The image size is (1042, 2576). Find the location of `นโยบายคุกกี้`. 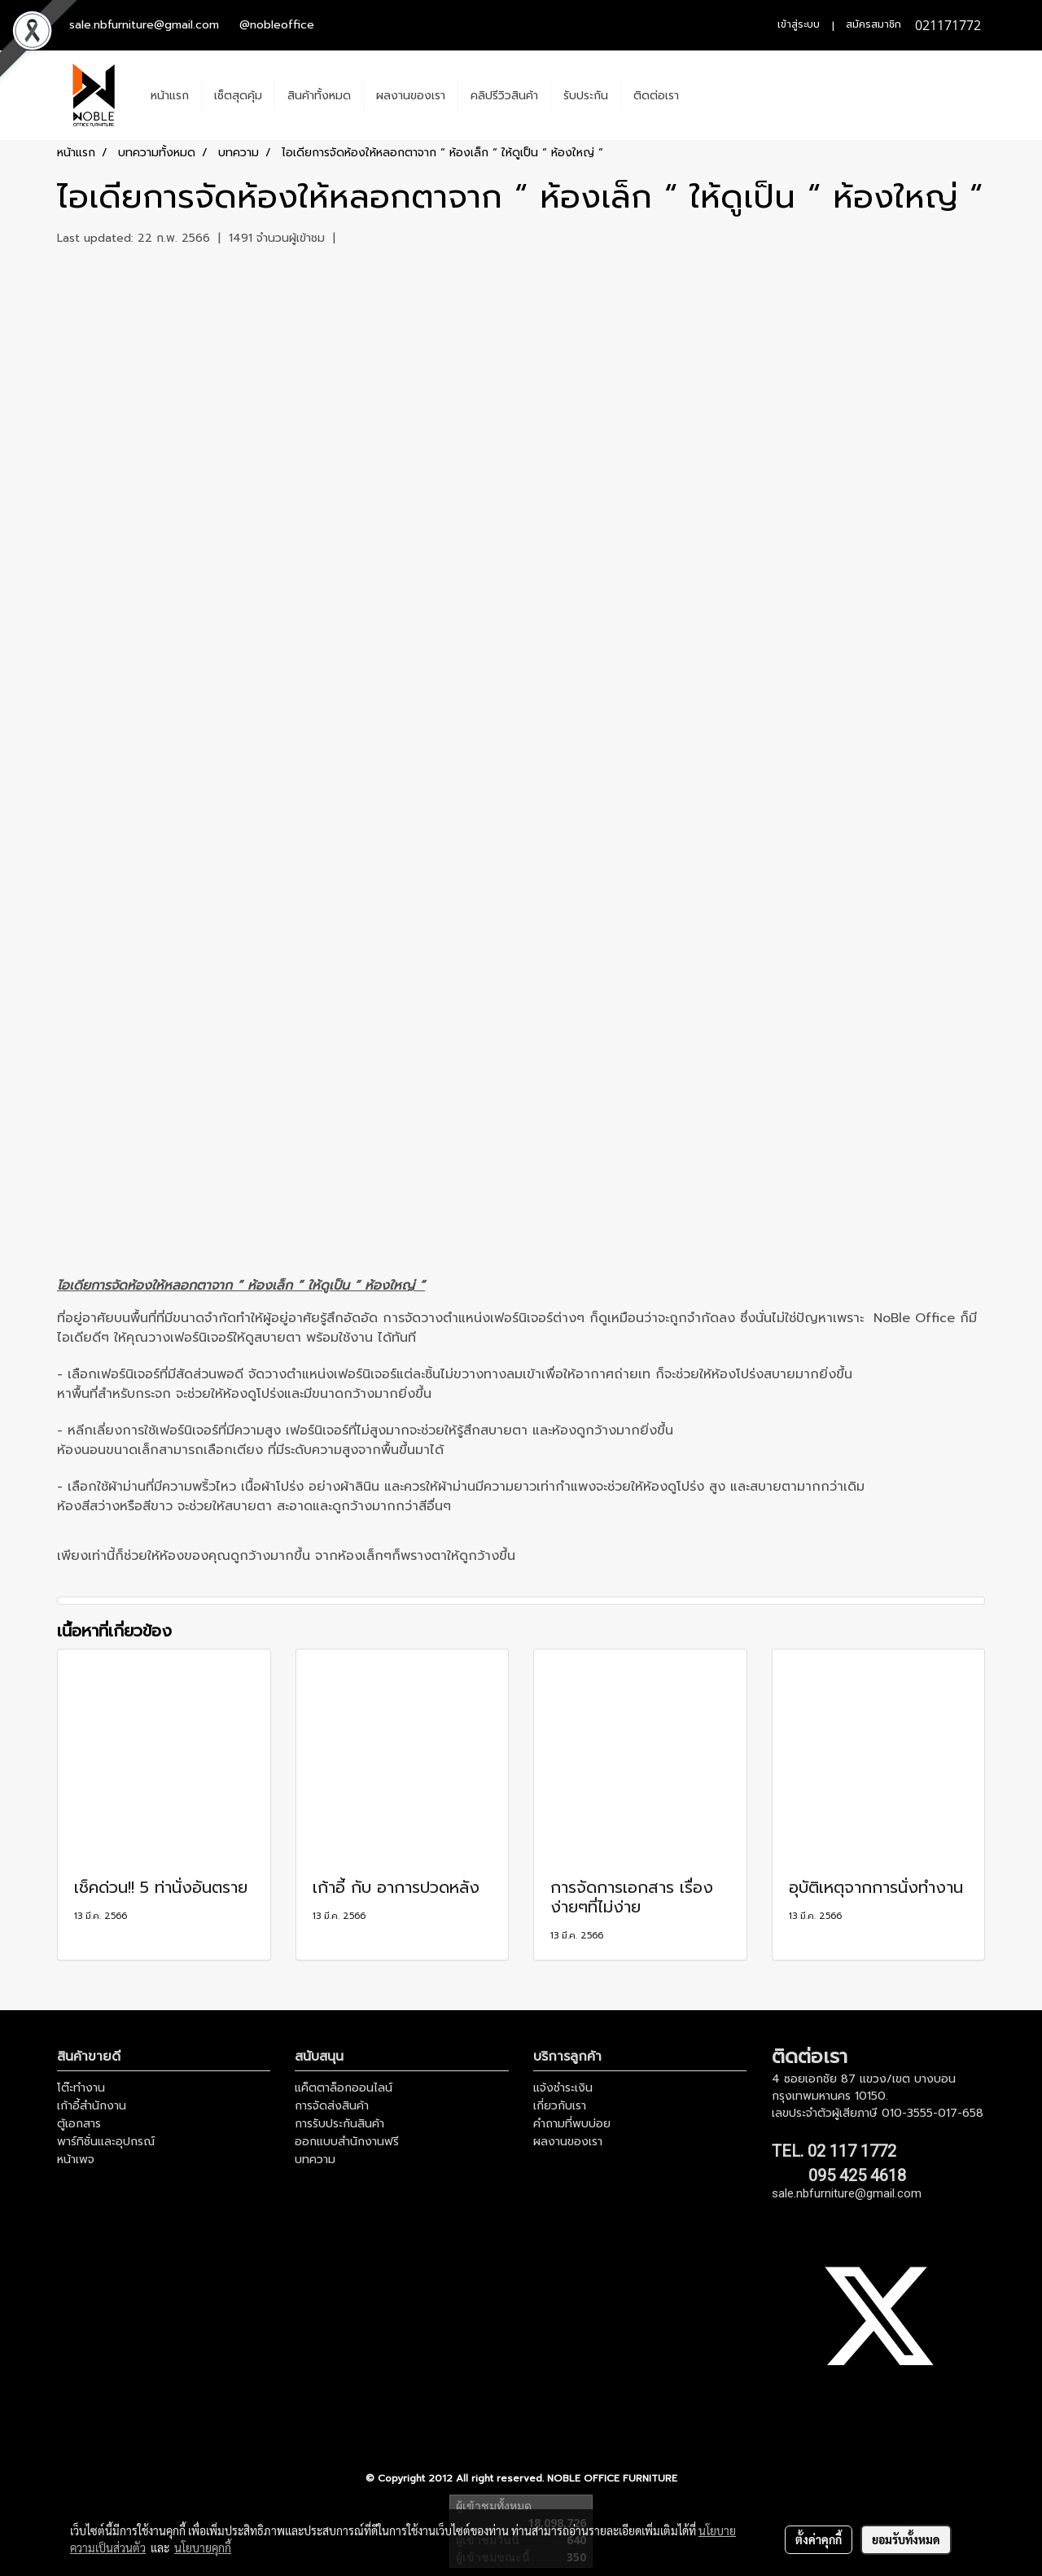

นโยบายคุกกี้ is located at coordinates (202, 2547).